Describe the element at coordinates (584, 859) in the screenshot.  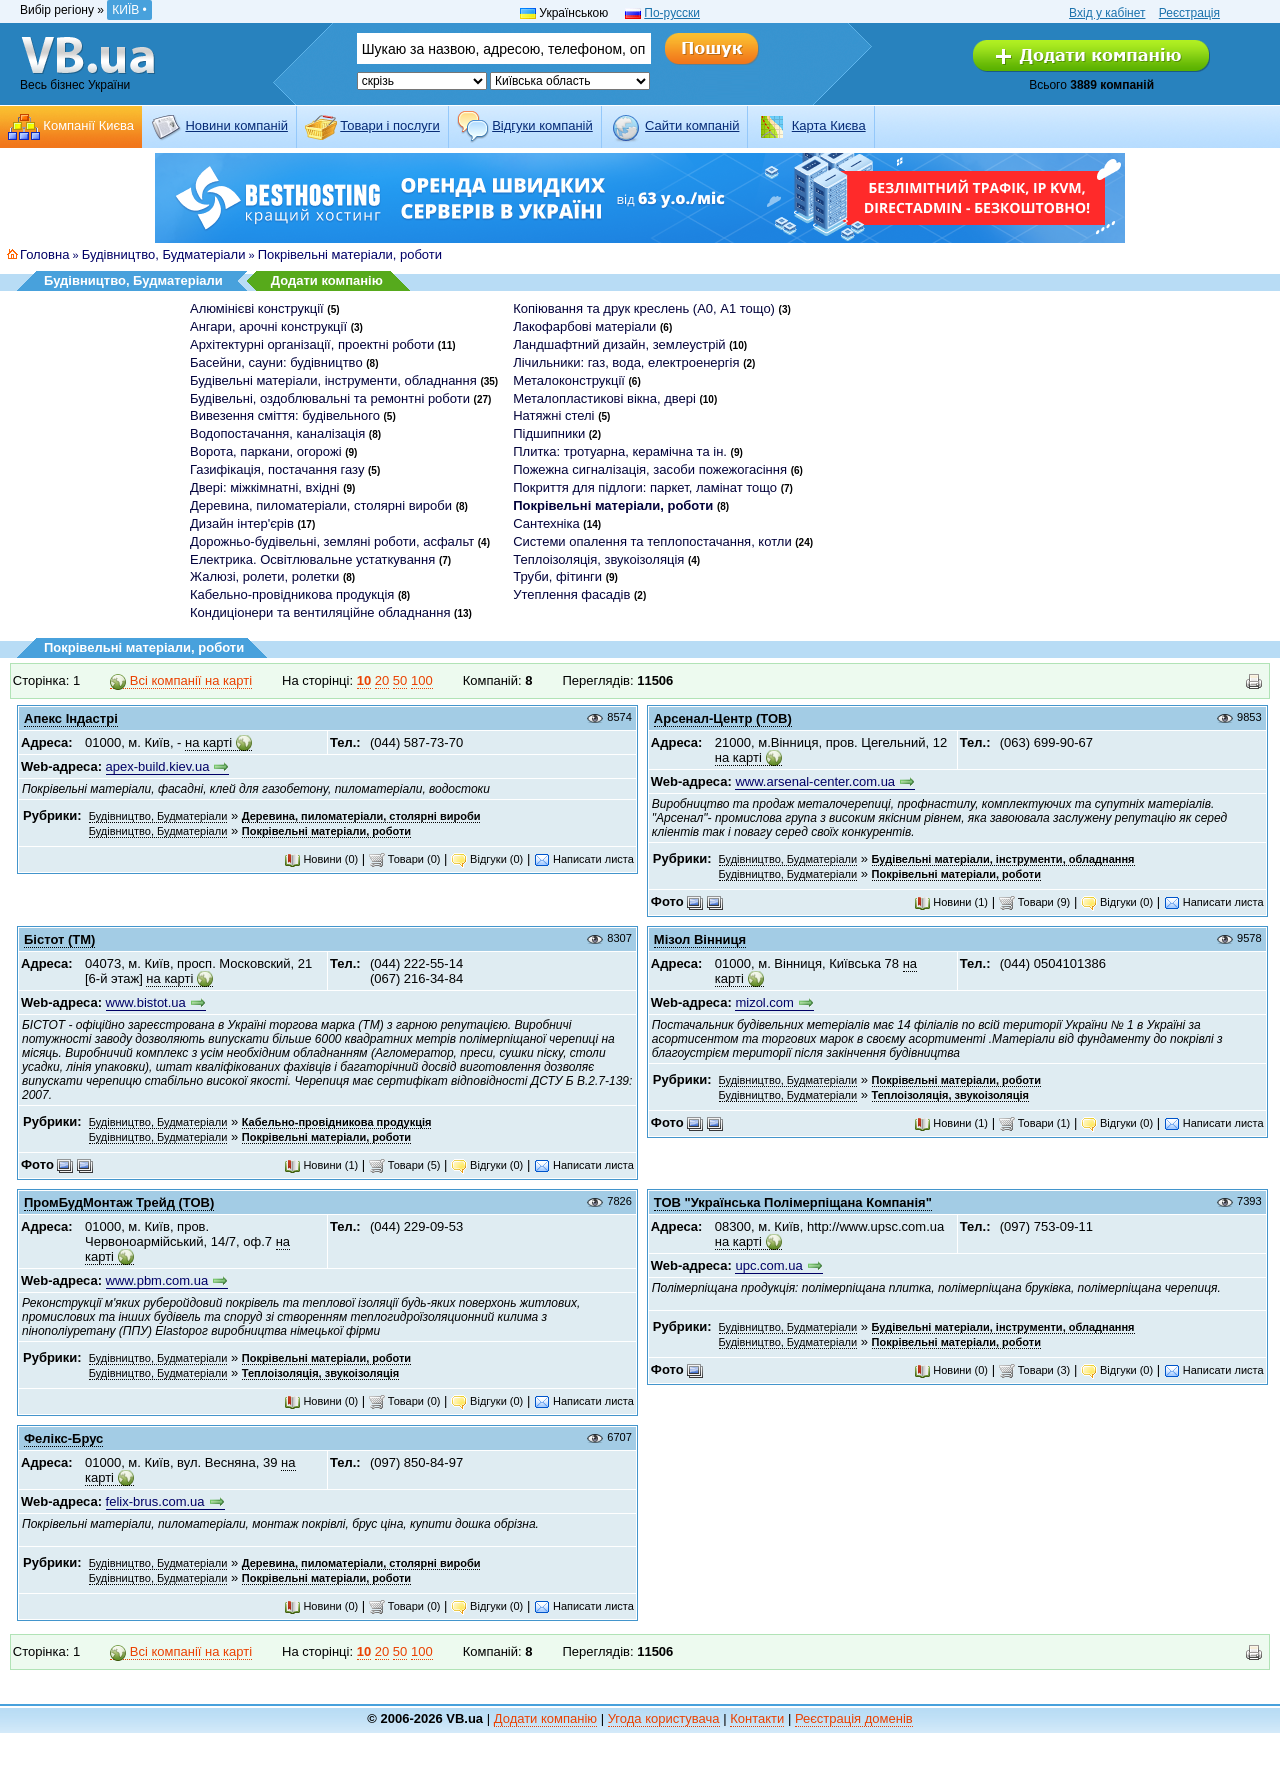
I see `Написати листа` at that location.